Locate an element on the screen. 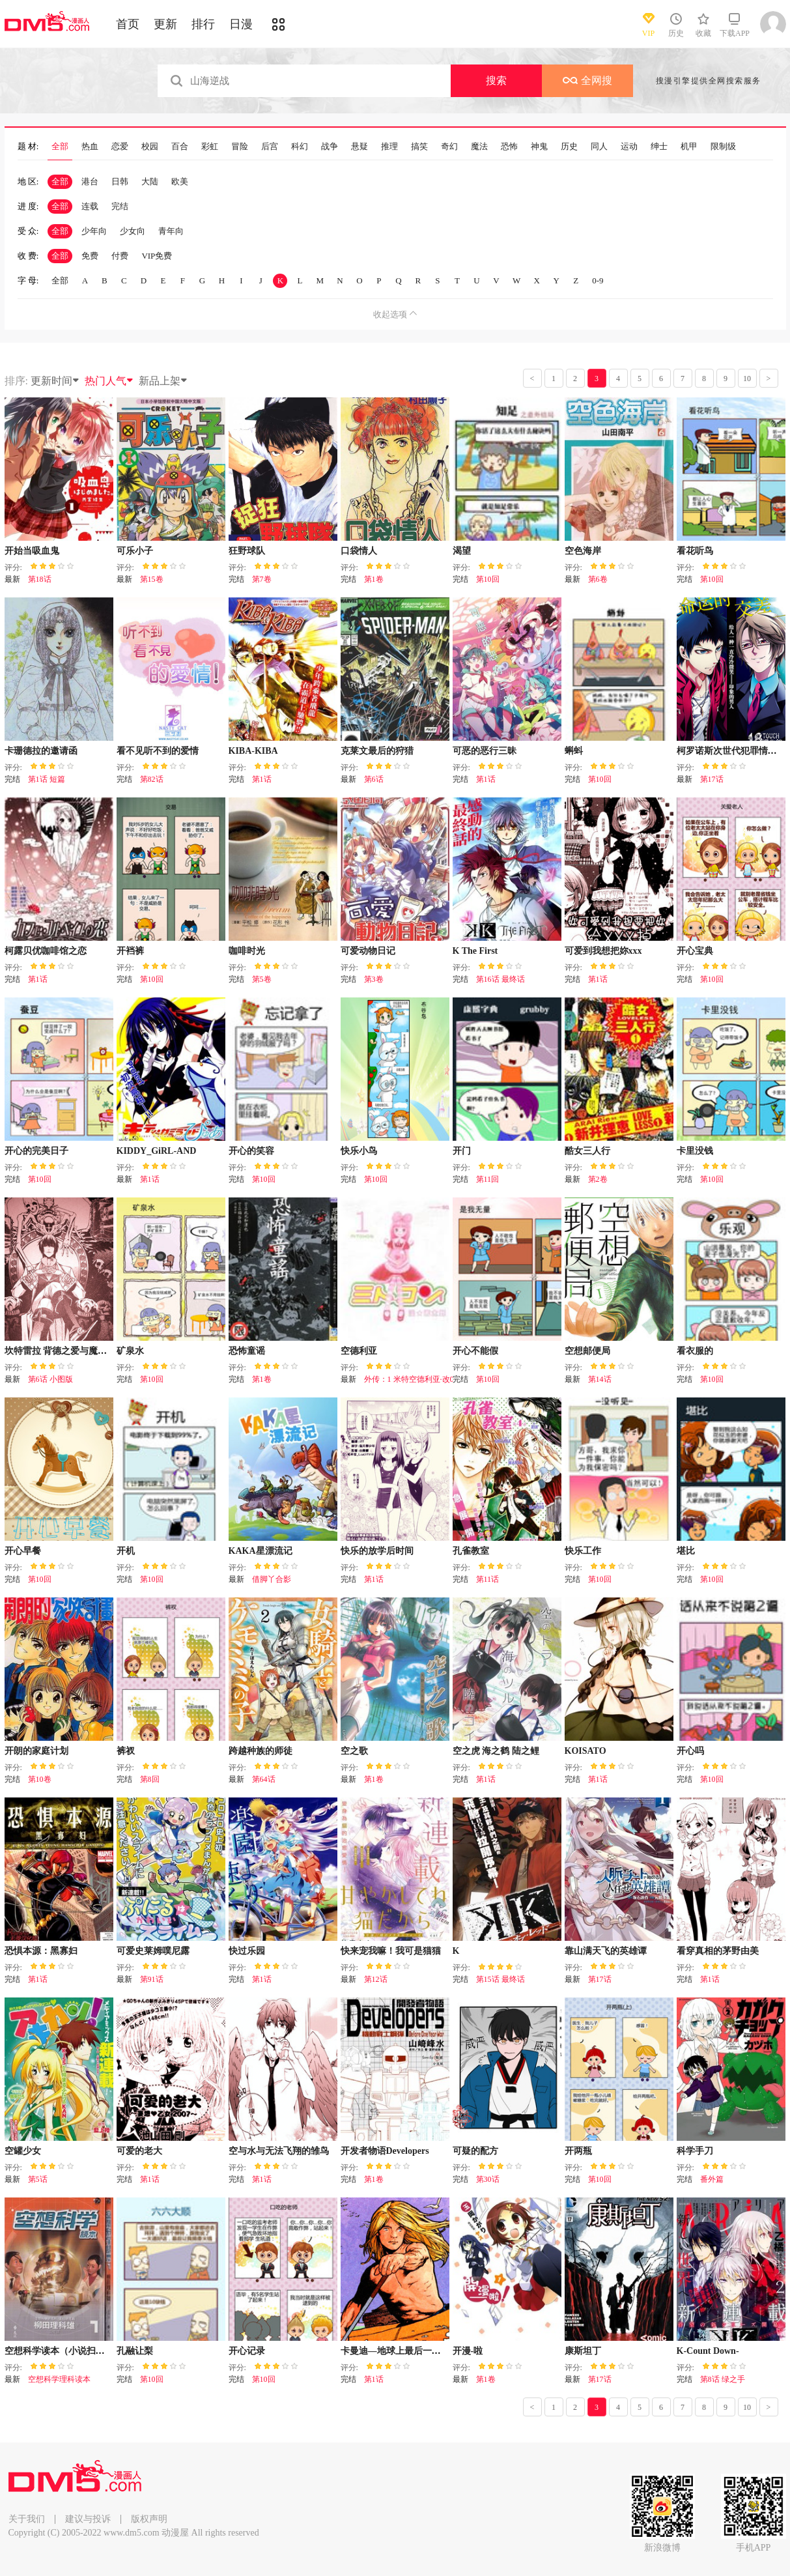  第5卷 is located at coordinates (262, 979).